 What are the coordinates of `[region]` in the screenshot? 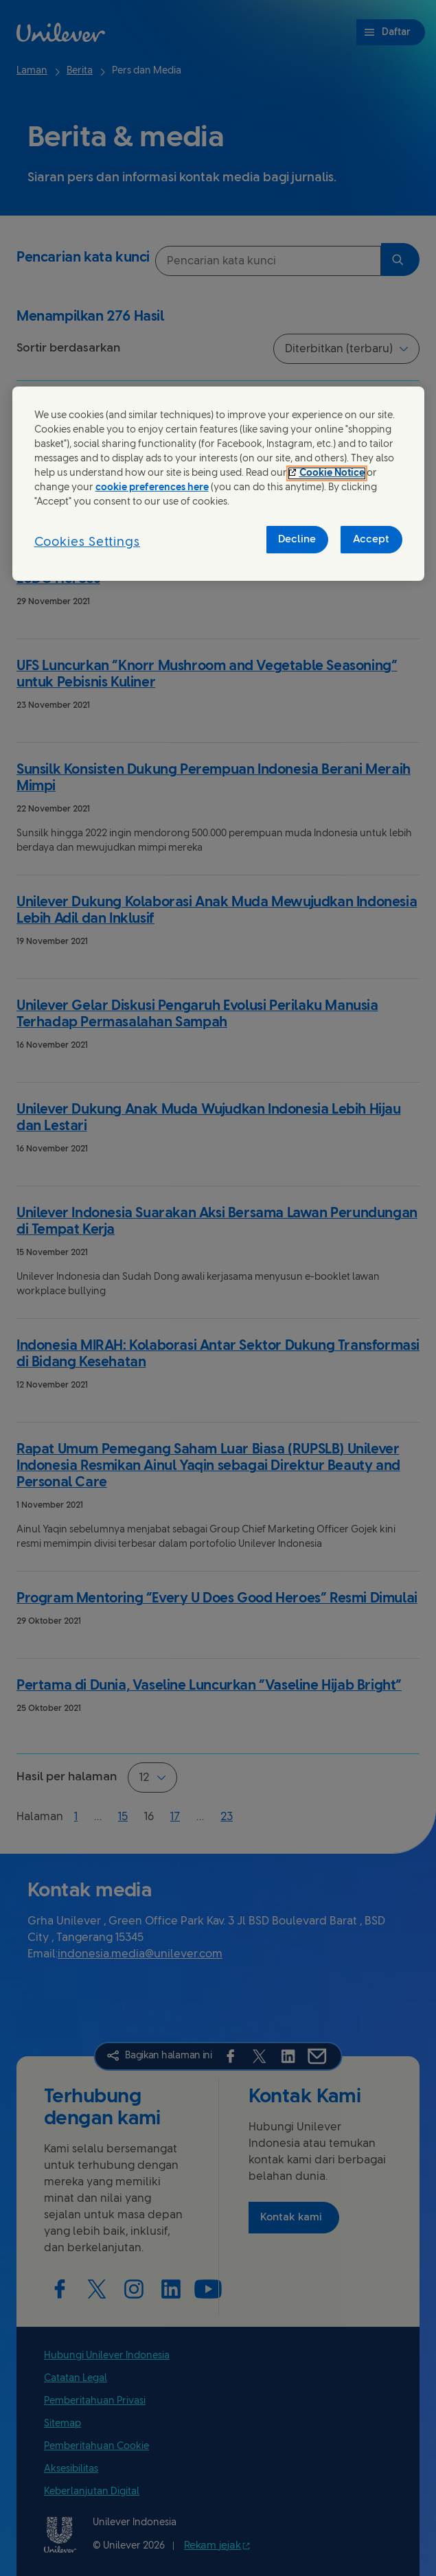 It's located at (218, 484).